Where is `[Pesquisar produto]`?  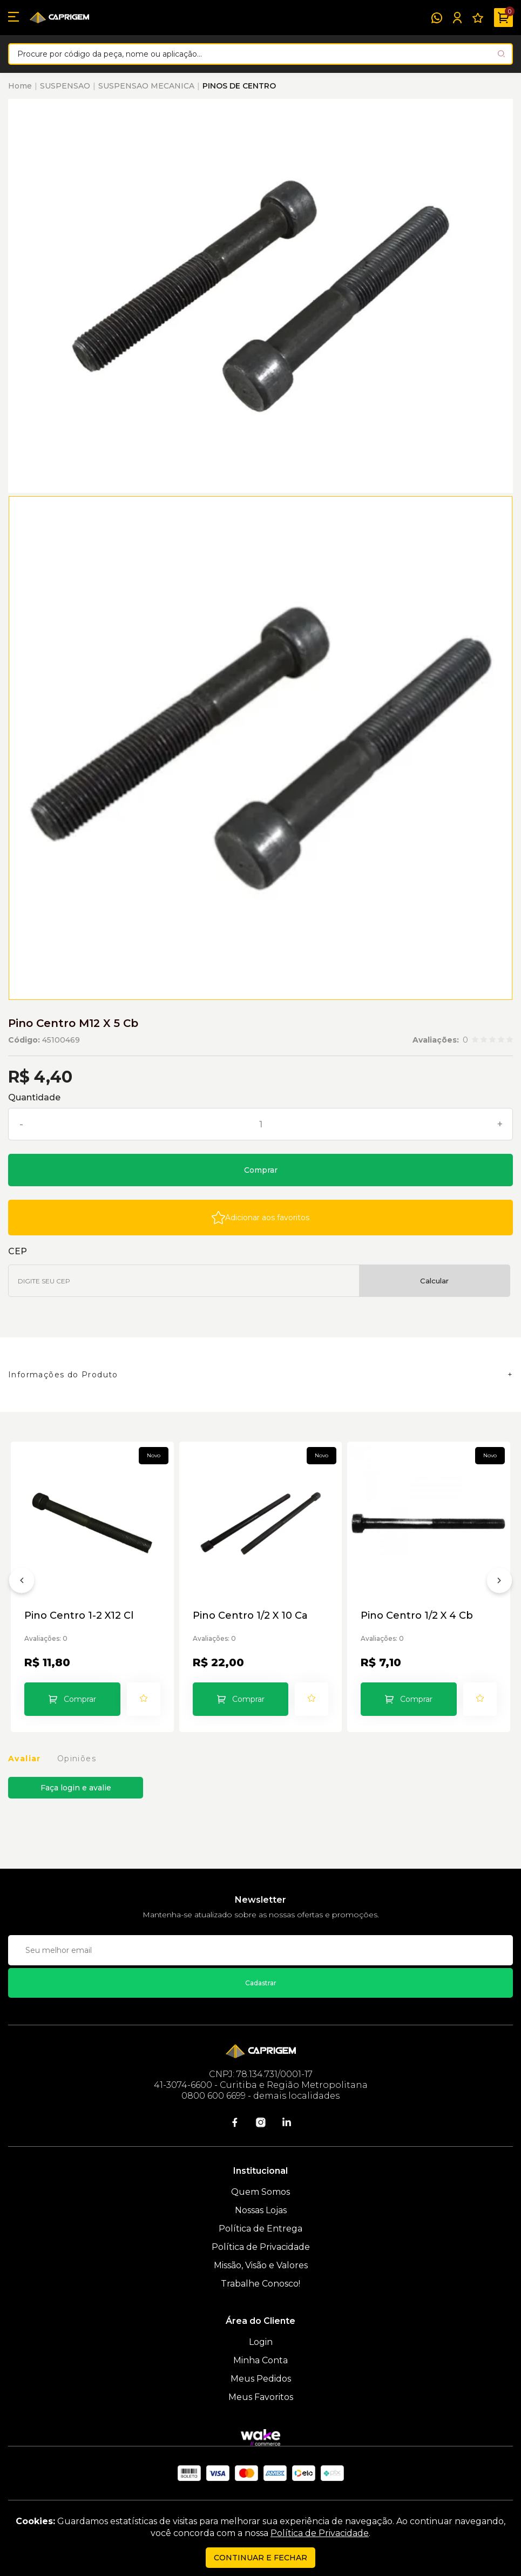 [Pesquisar produto] is located at coordinates (501, 53).